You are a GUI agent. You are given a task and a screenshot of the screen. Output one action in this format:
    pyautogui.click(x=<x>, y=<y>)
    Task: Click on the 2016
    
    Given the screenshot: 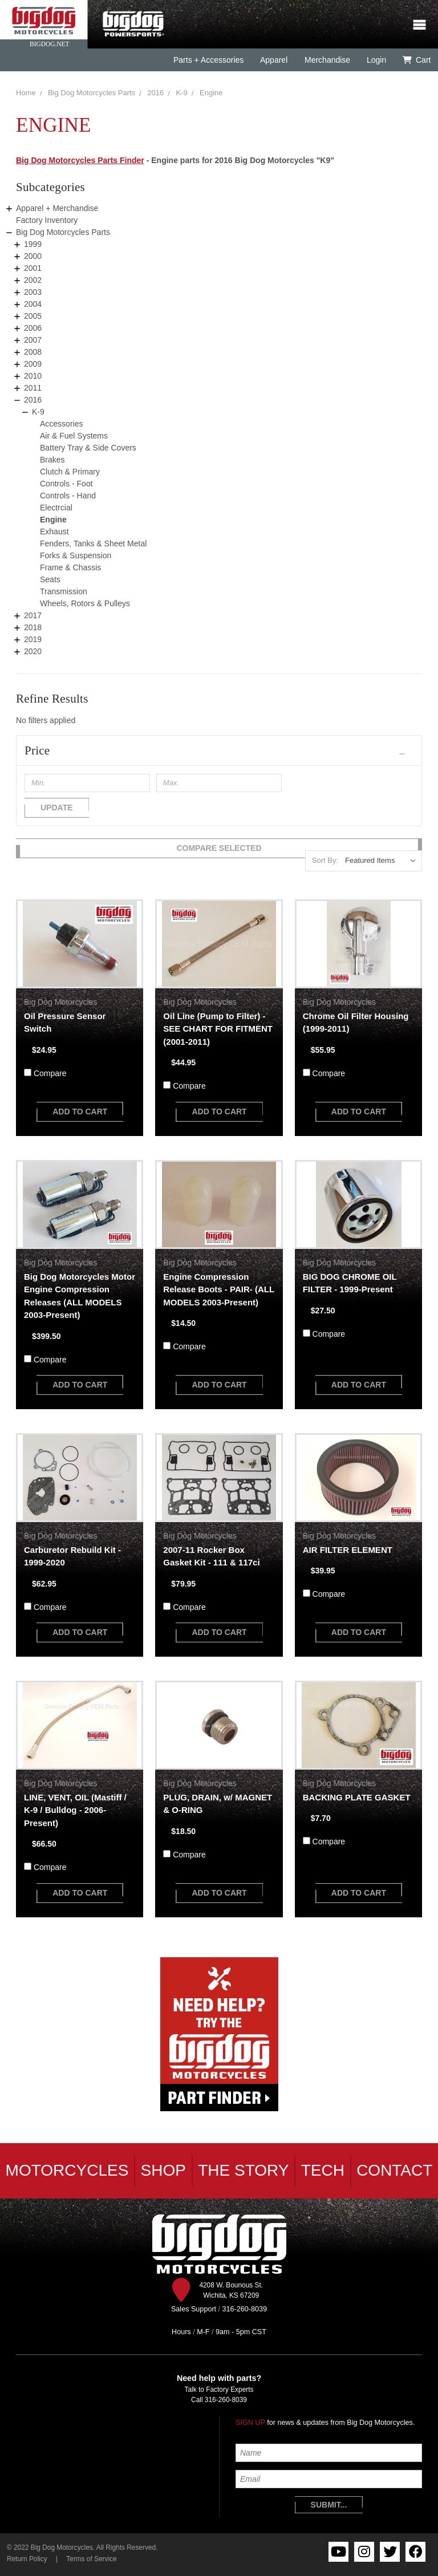 What is the action you would take?
    pyautogui.click(x=155, y=92)
    